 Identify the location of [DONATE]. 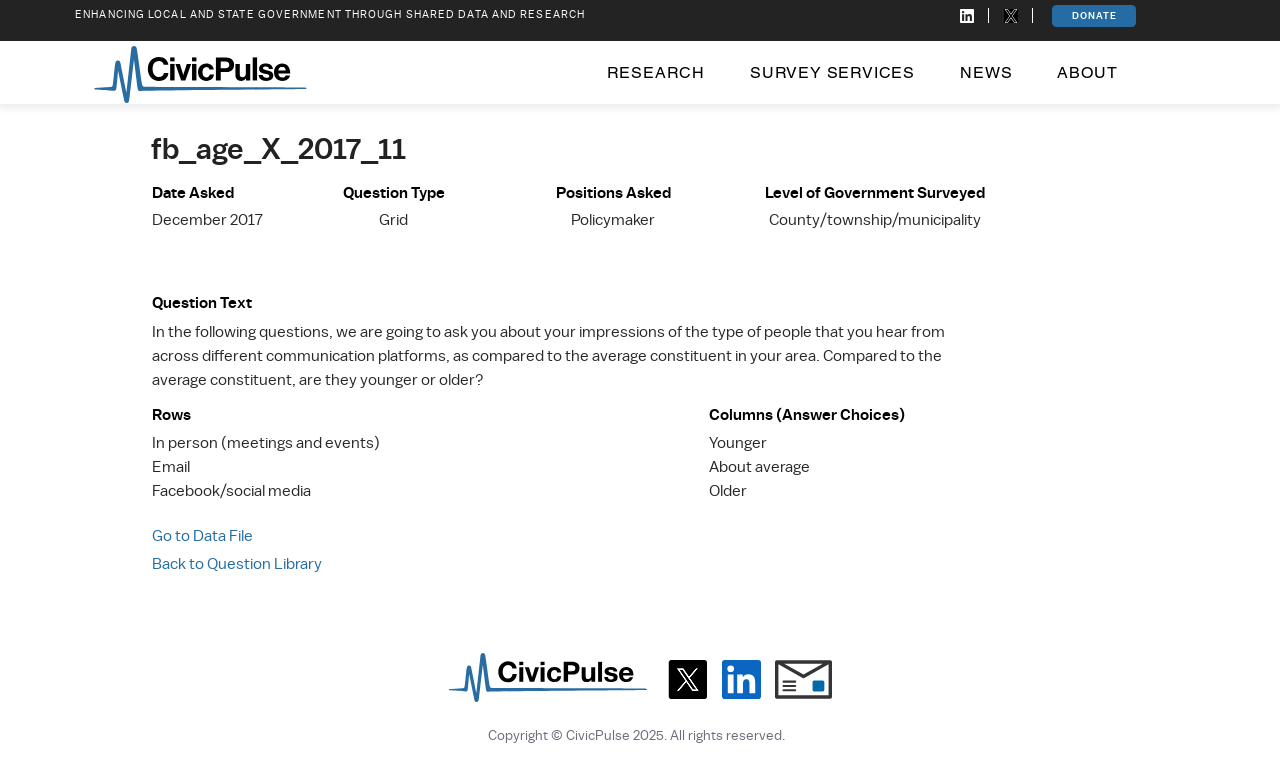
(1094, 16).